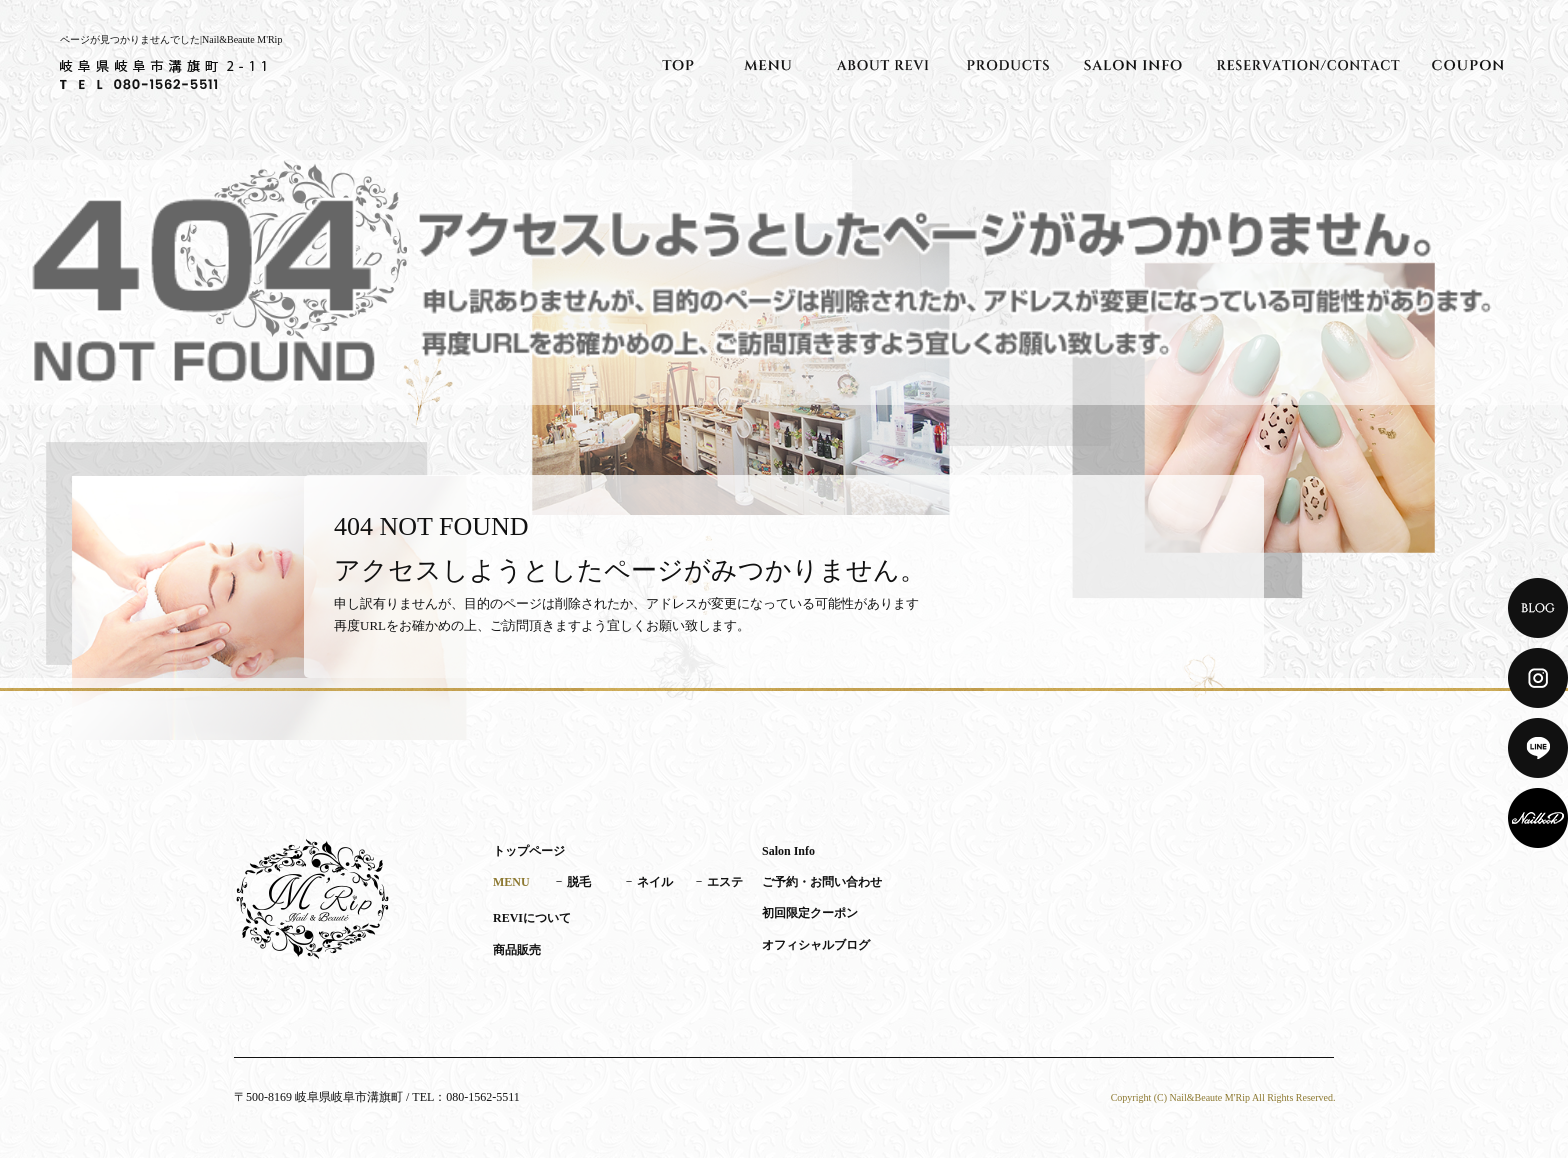 This screenshot has width=1568, height=1158. I want to click on MENU, so click(768, 65).